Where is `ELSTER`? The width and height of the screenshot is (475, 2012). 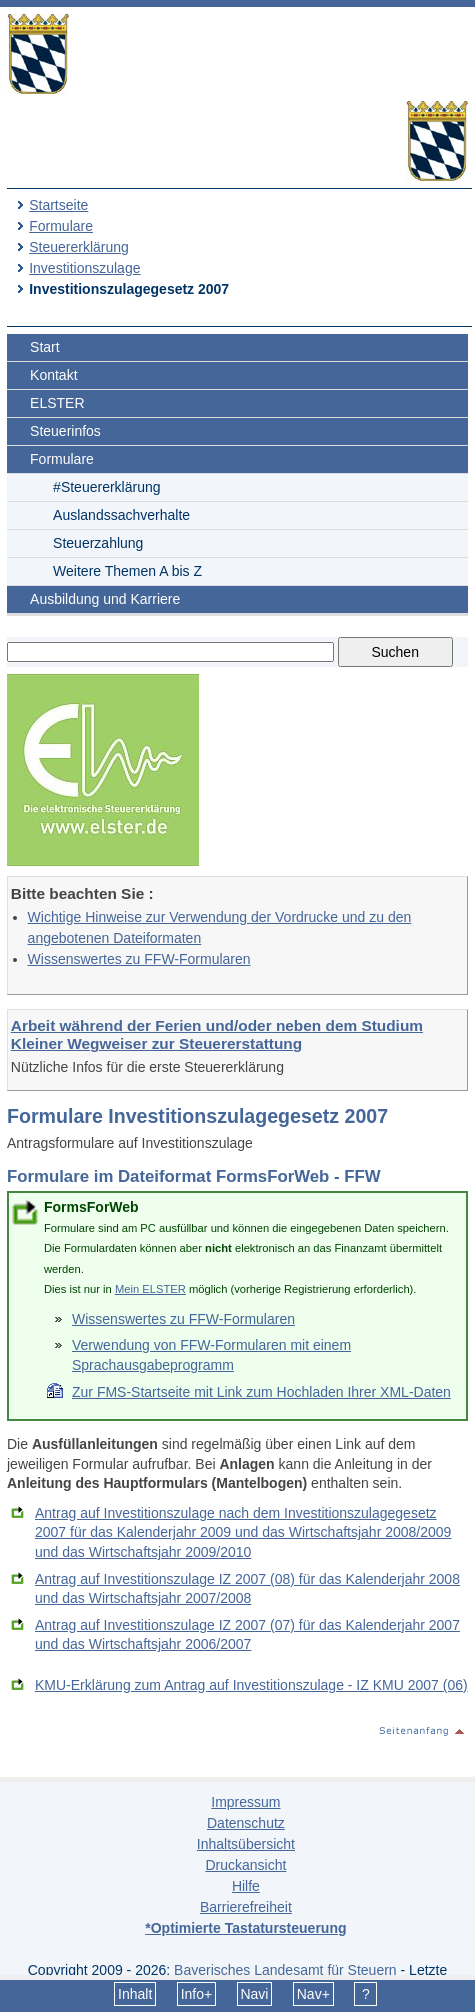
ELSTER is located at coordinates (57, 403).